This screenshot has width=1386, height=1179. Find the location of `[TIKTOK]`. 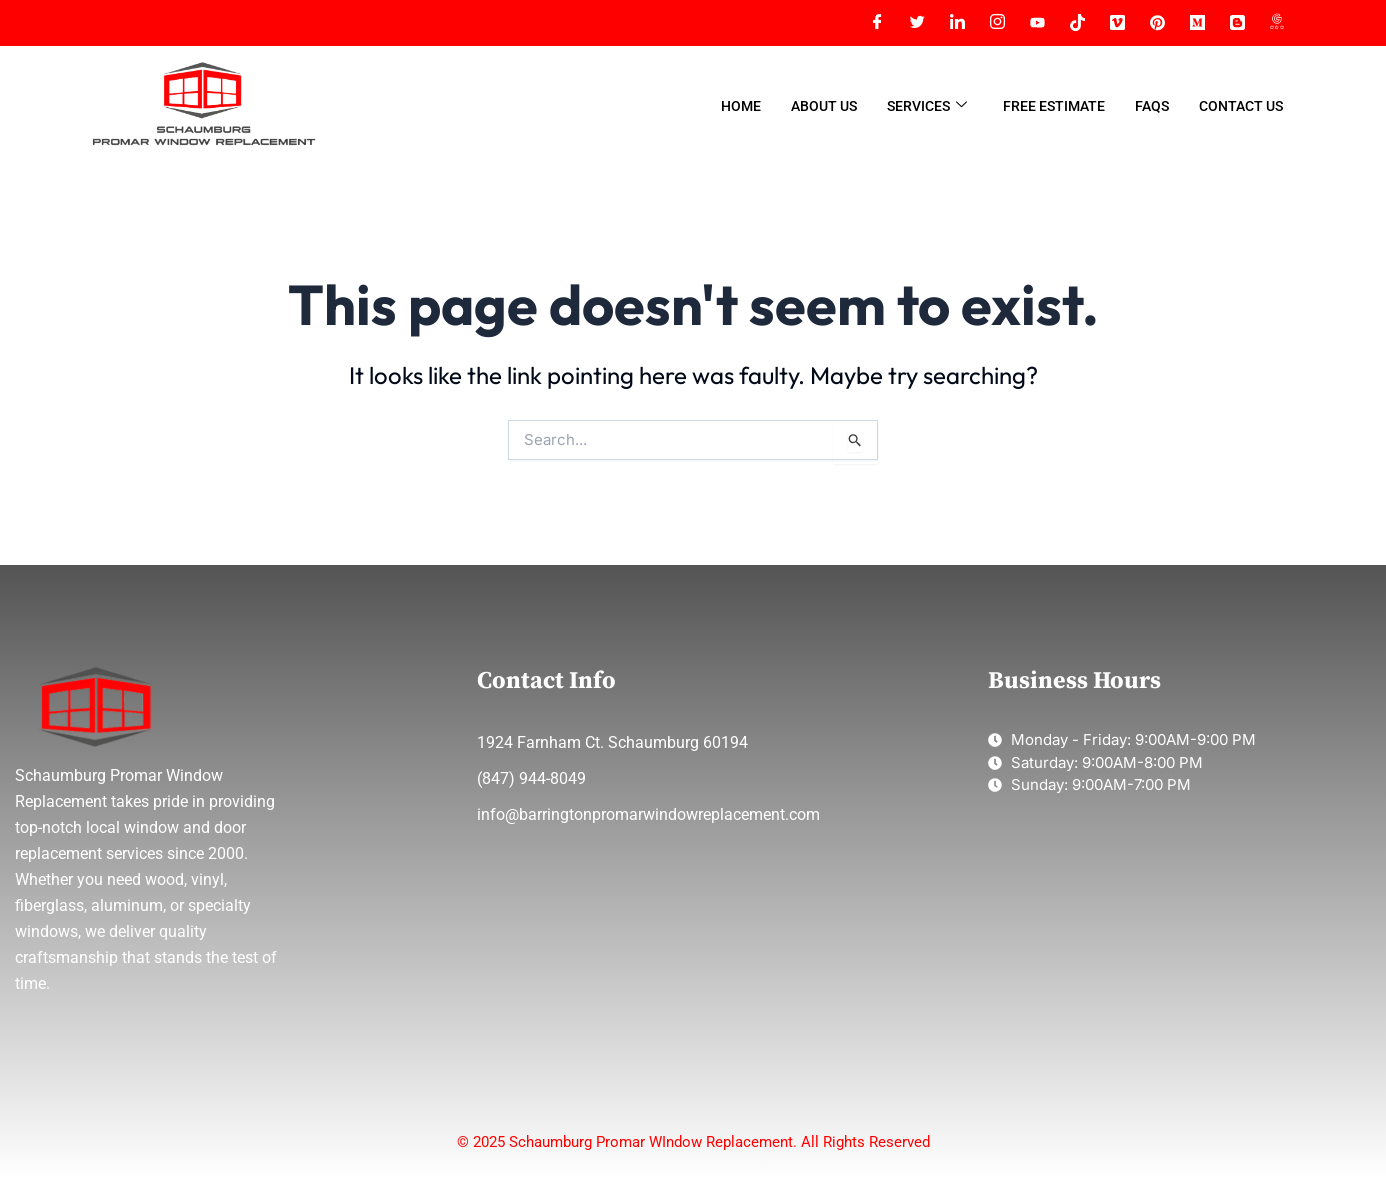

[TIKTOK] is located at coordinates (1077, 23).